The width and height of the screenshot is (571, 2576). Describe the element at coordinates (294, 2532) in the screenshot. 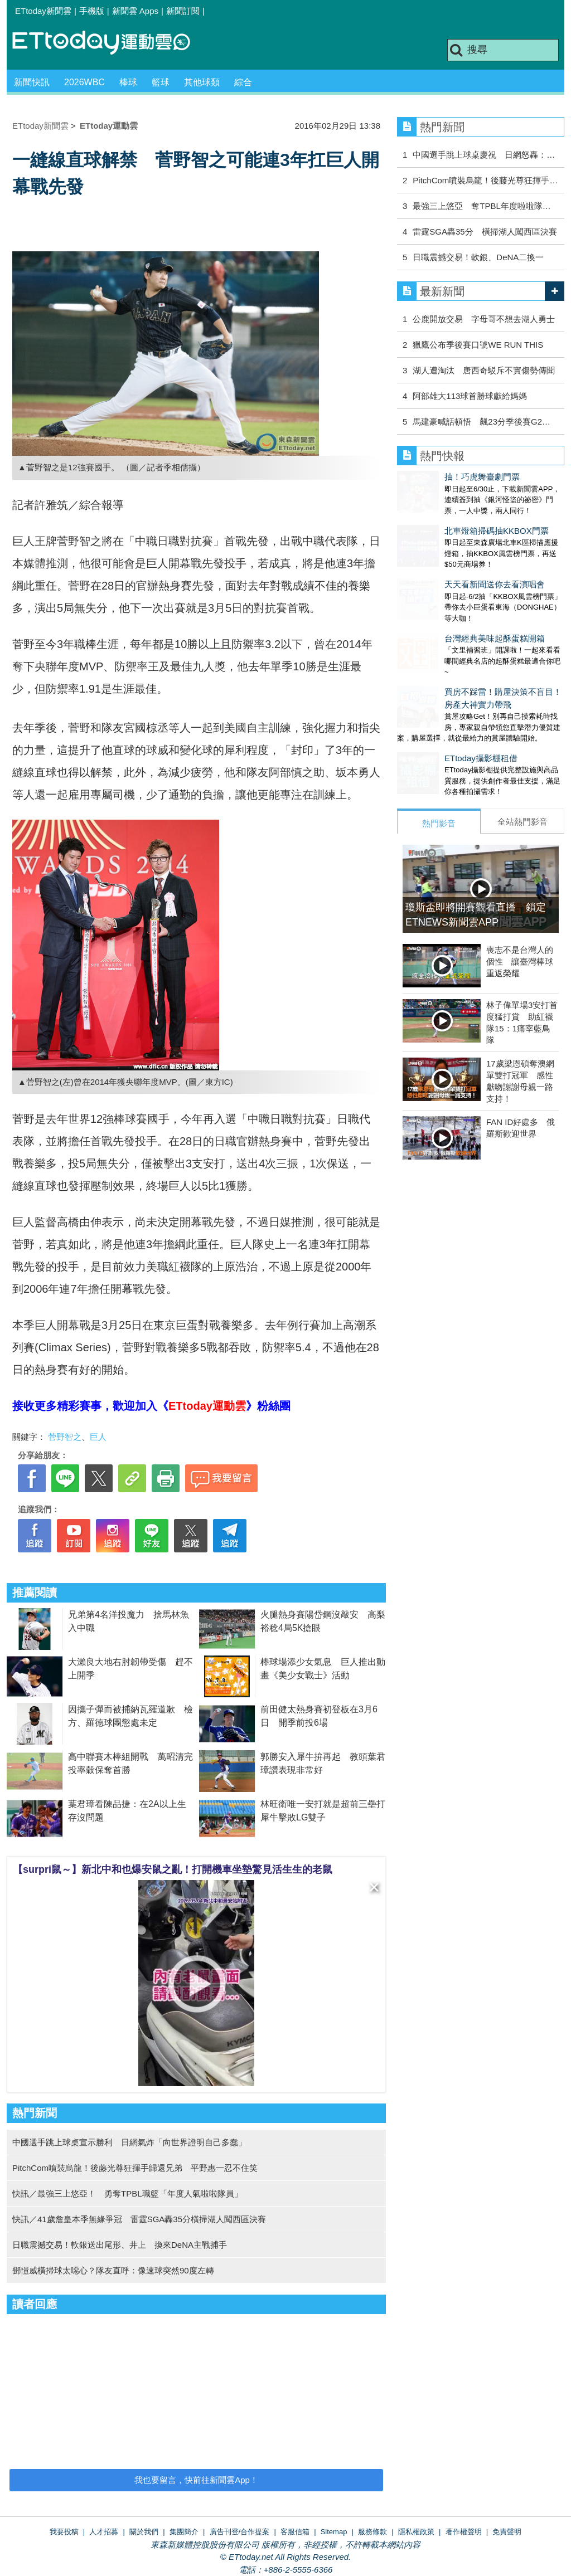

I see `客服信箱` at that location.